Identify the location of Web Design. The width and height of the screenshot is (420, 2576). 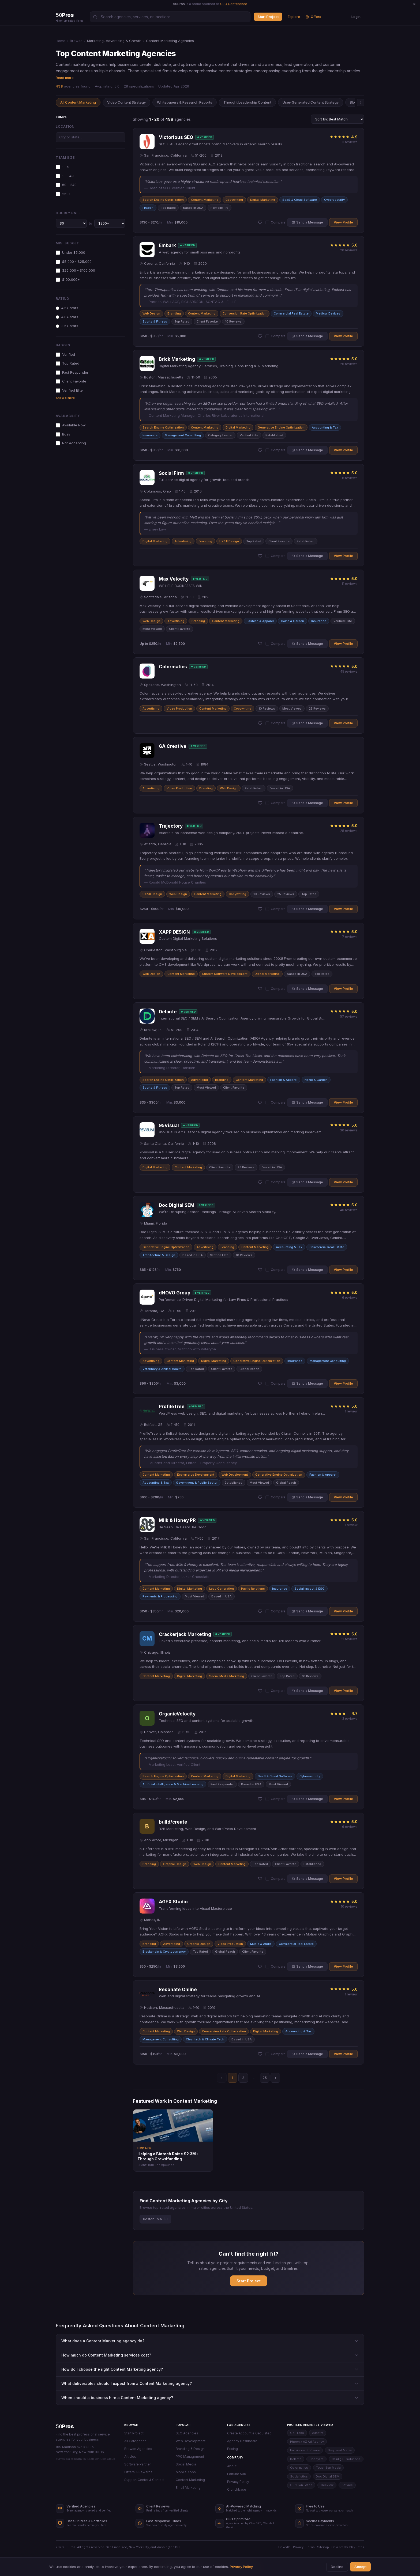
(151, 313).